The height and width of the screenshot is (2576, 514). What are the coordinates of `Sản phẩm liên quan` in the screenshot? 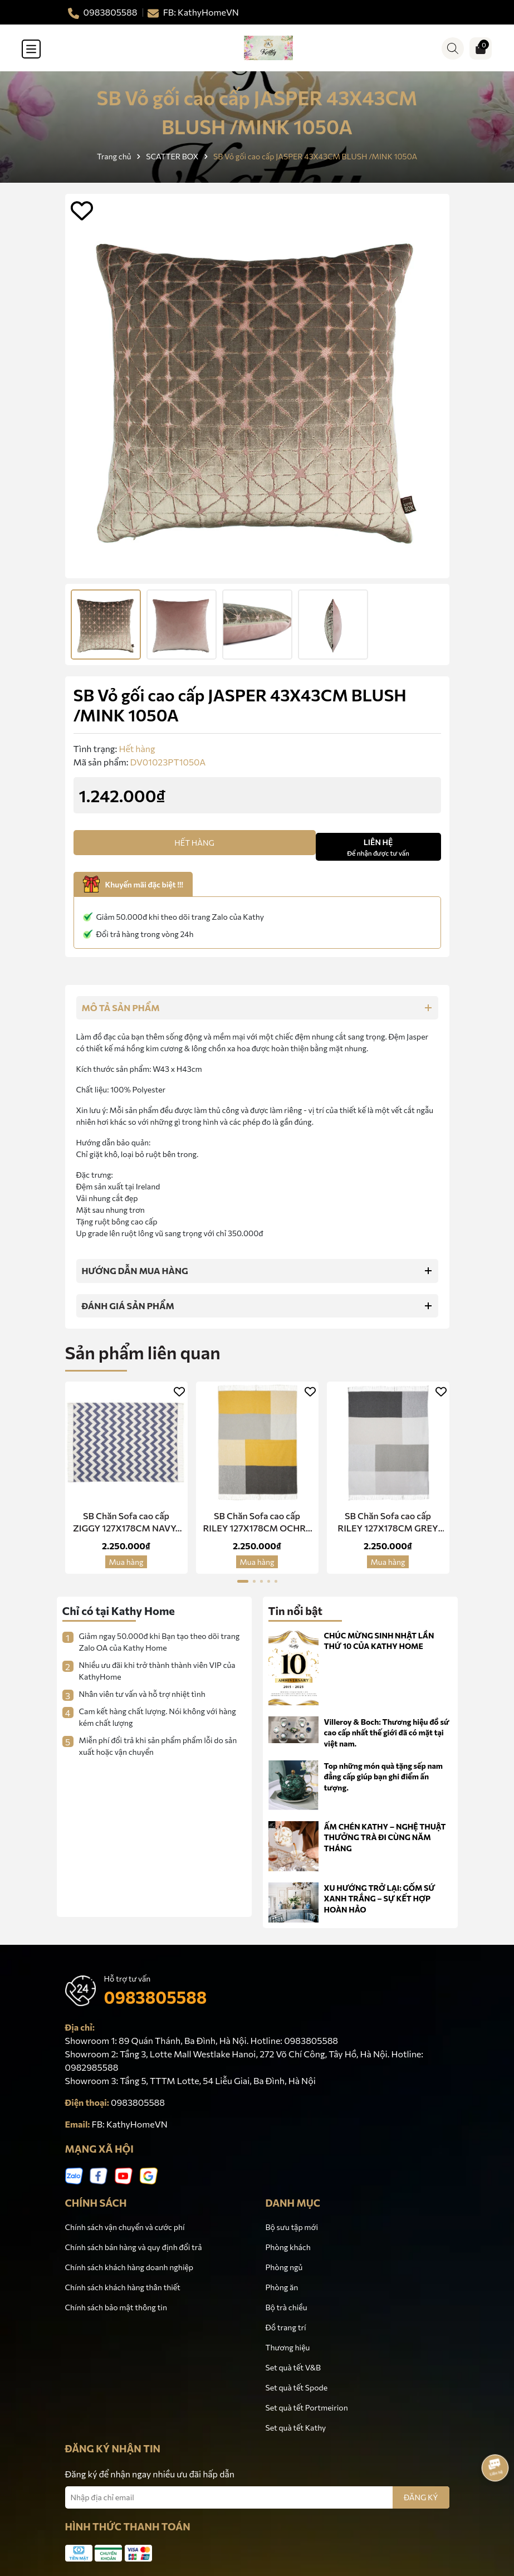 It's located at (143, 1352).